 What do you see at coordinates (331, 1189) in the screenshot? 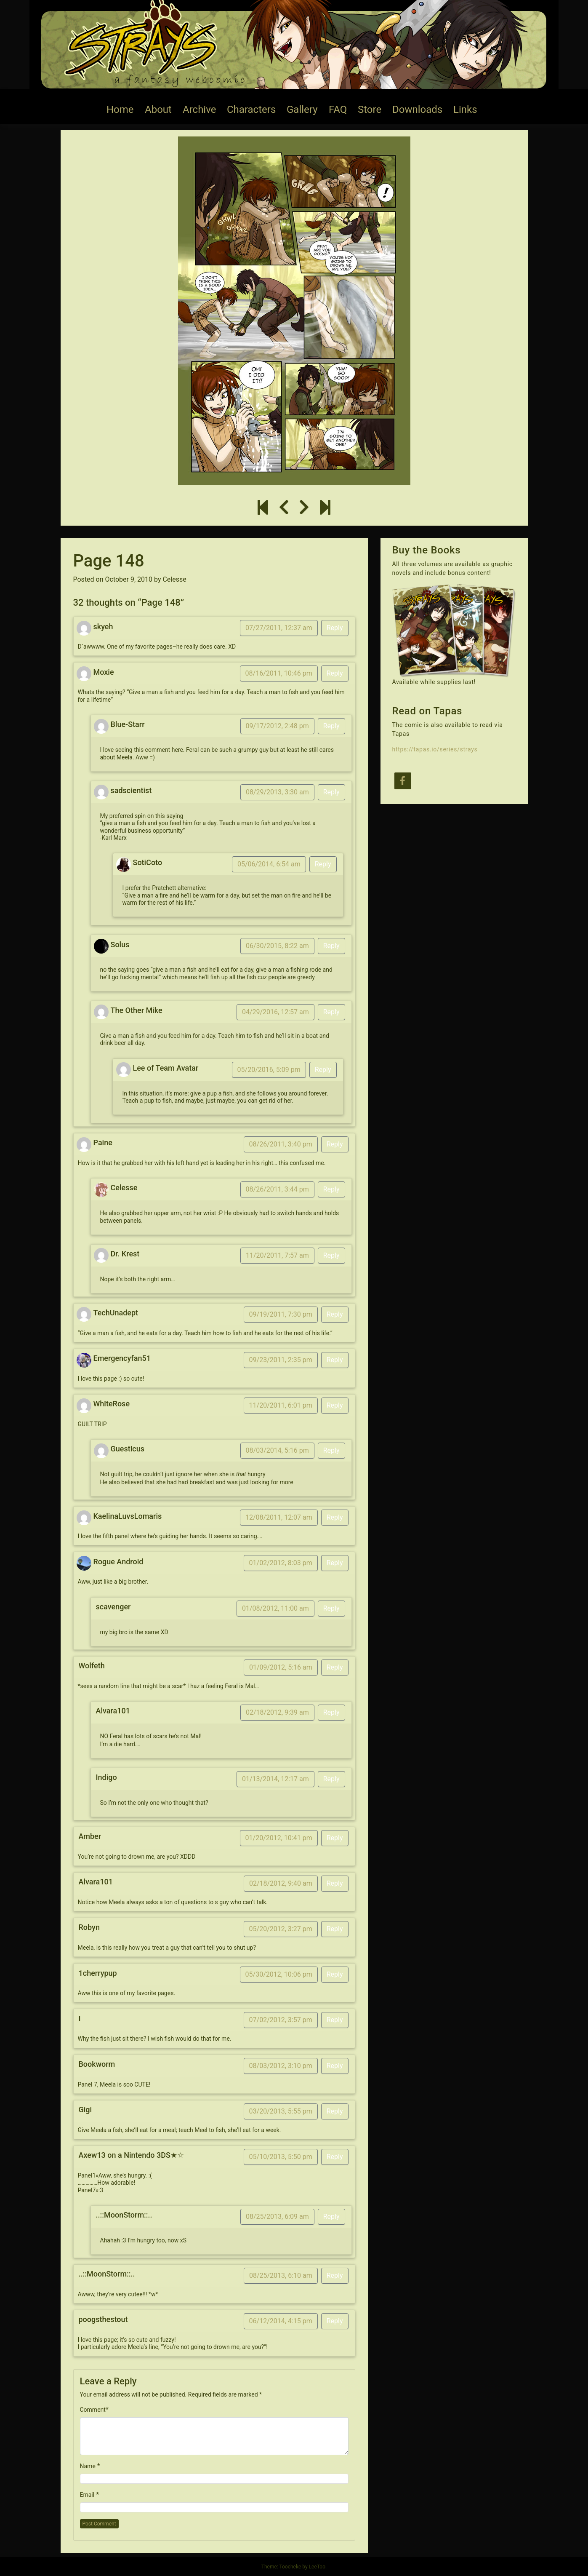
I see `Reply [Reply to Celesse]` at bounding box center [331, 1189].